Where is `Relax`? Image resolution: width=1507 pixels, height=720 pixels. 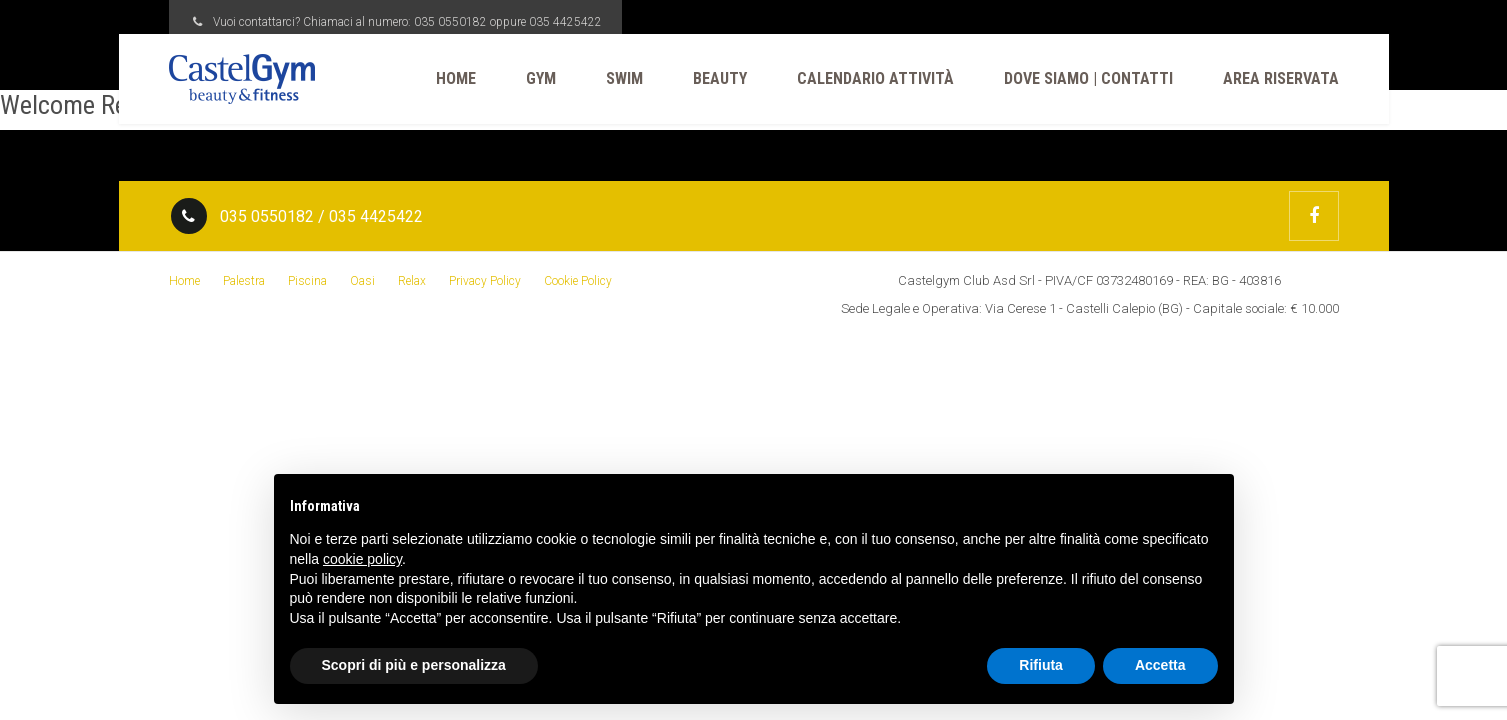 Relax is located at coordinates (412, 281).